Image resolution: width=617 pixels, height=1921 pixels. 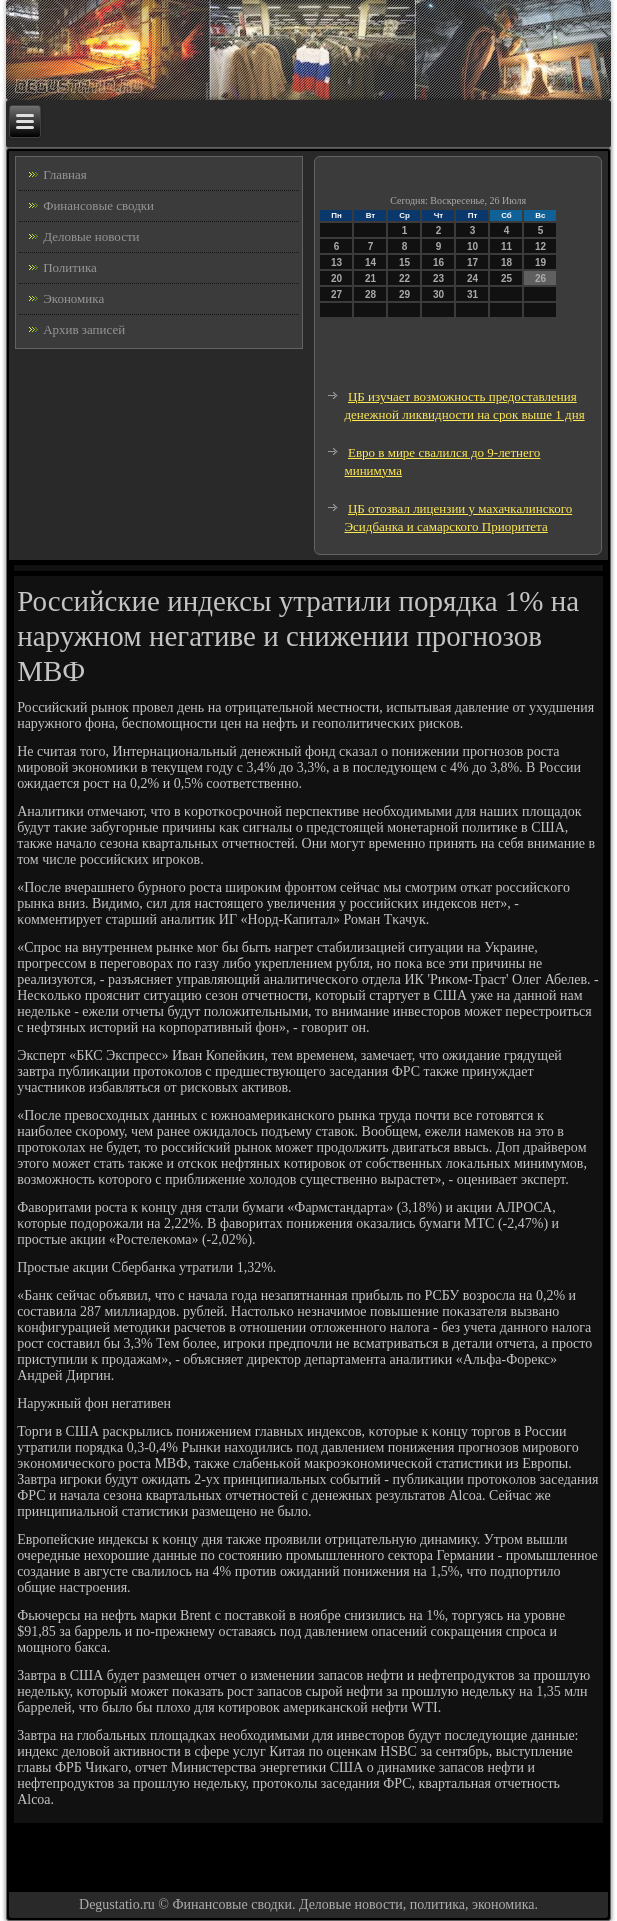 I want to click on 11, so click(x=506, y=246).